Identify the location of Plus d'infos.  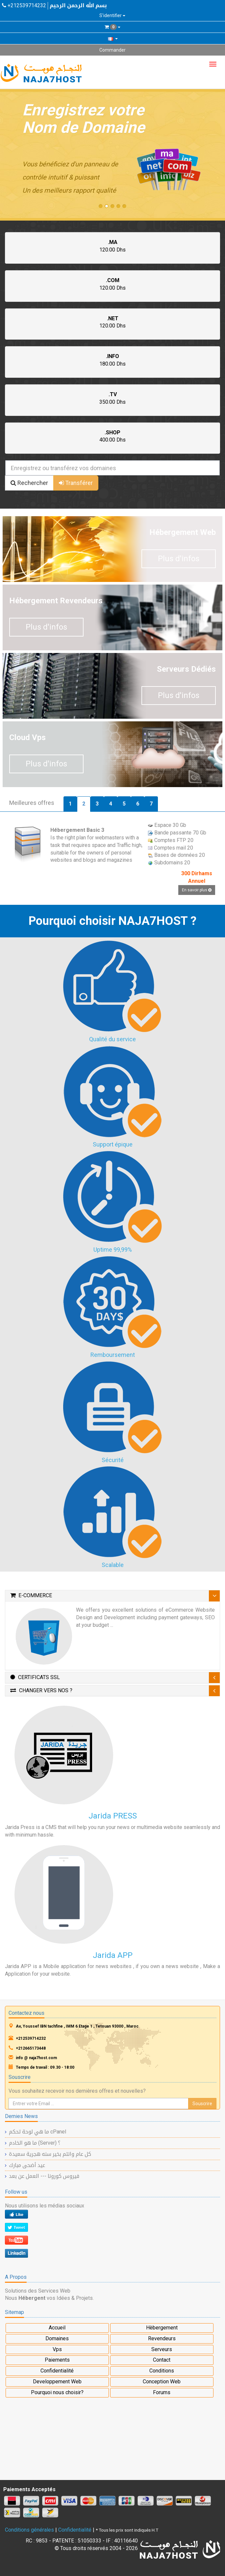
(178, 558).